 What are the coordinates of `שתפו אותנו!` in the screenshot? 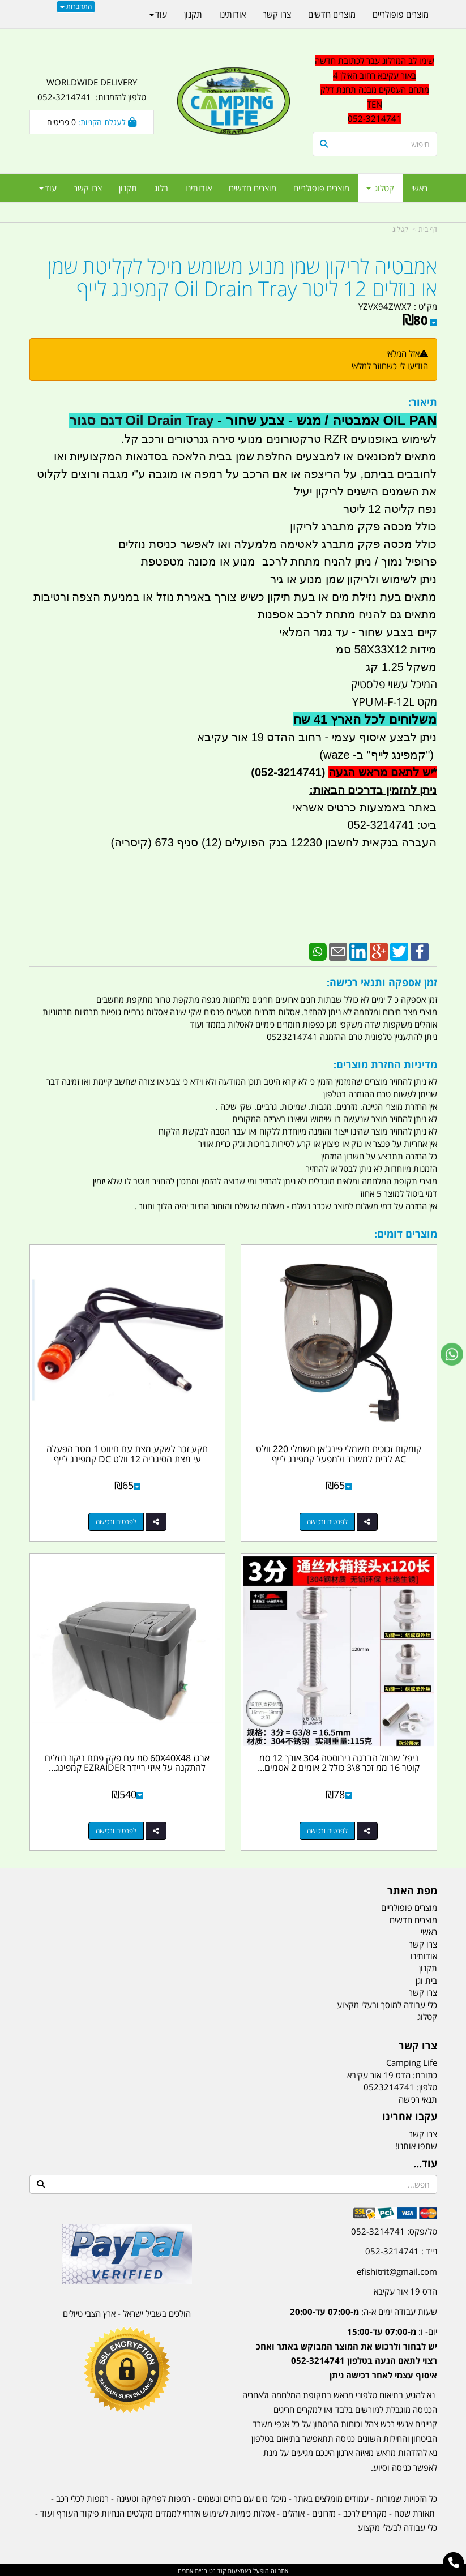 It's located at (416, 2144).